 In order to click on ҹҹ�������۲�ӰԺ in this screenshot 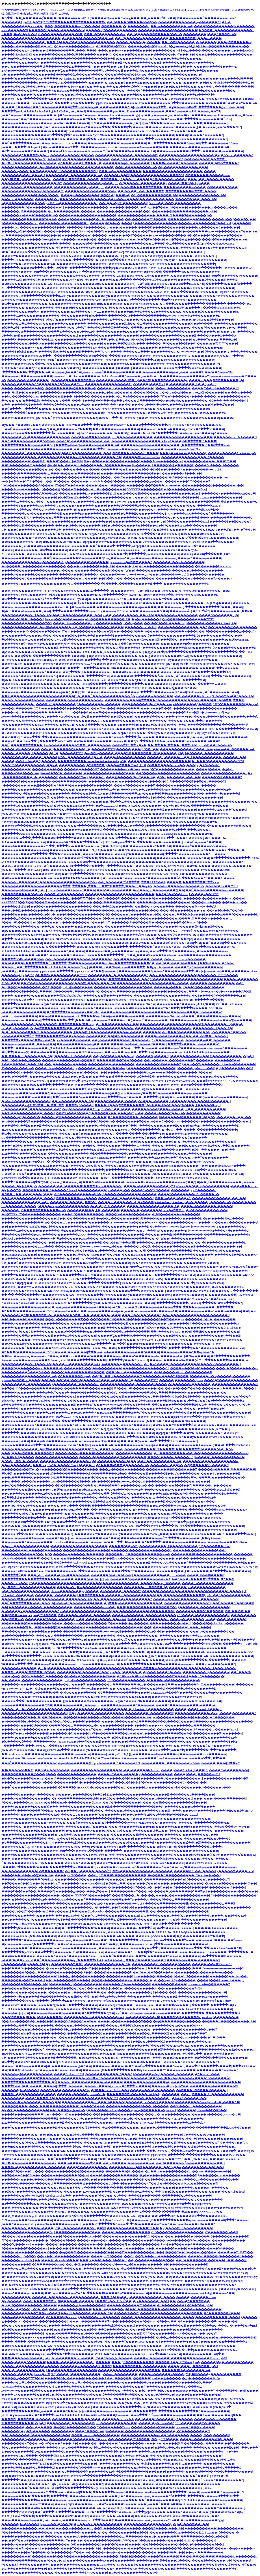, I will do `click(17, 1036)`.